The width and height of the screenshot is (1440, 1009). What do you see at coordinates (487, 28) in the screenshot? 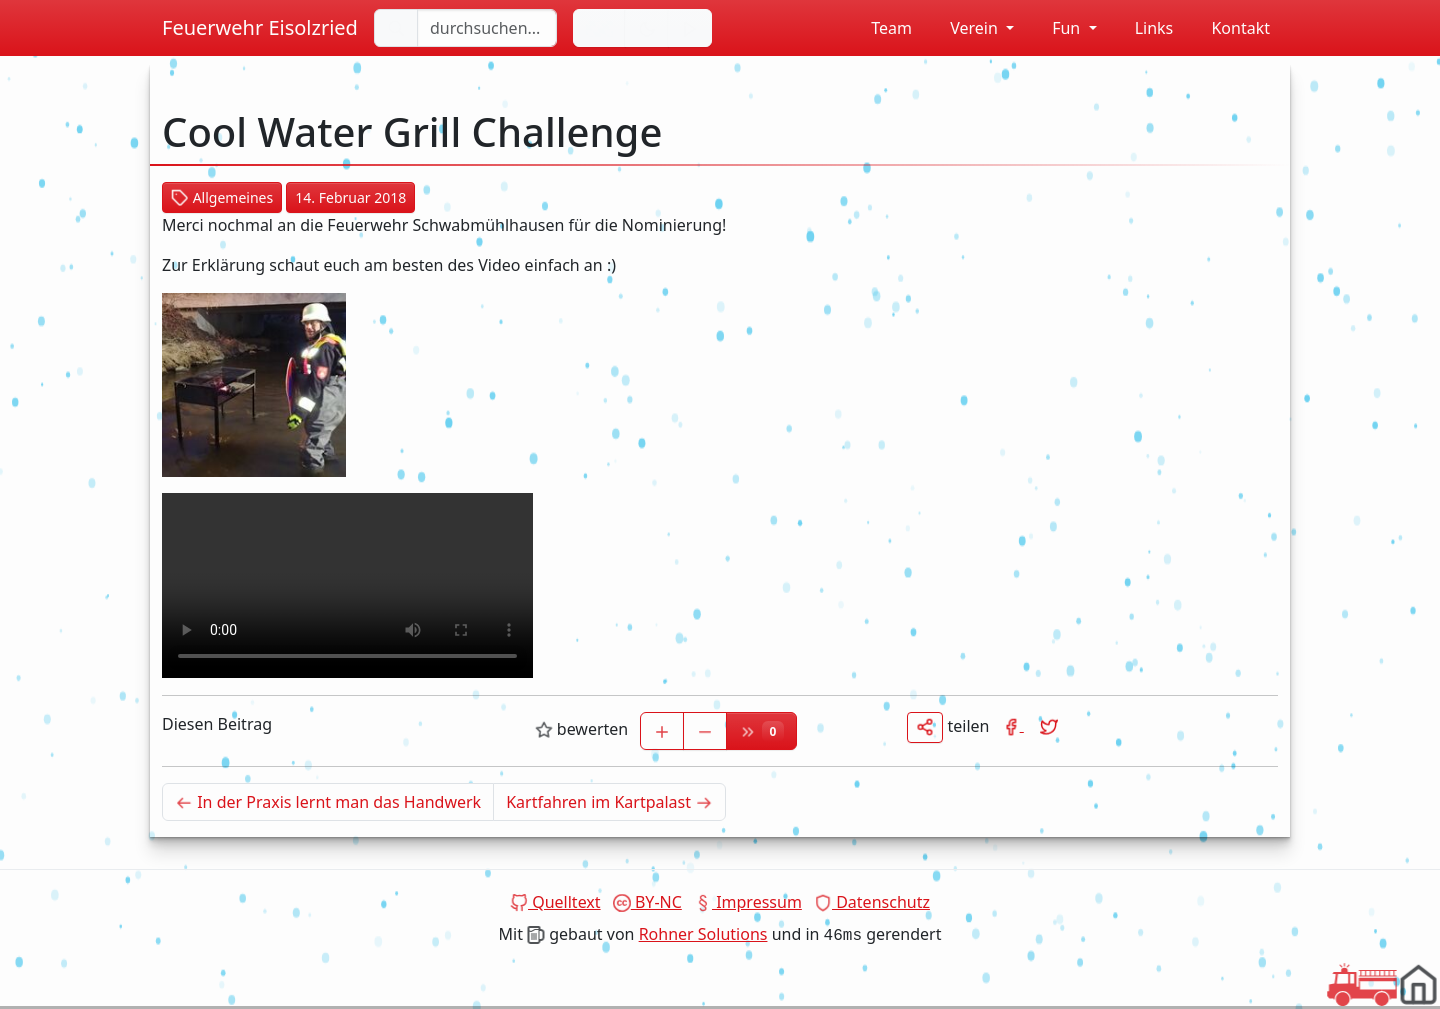
I see `[durchsuchen...]` at bounding box center [487, 28].